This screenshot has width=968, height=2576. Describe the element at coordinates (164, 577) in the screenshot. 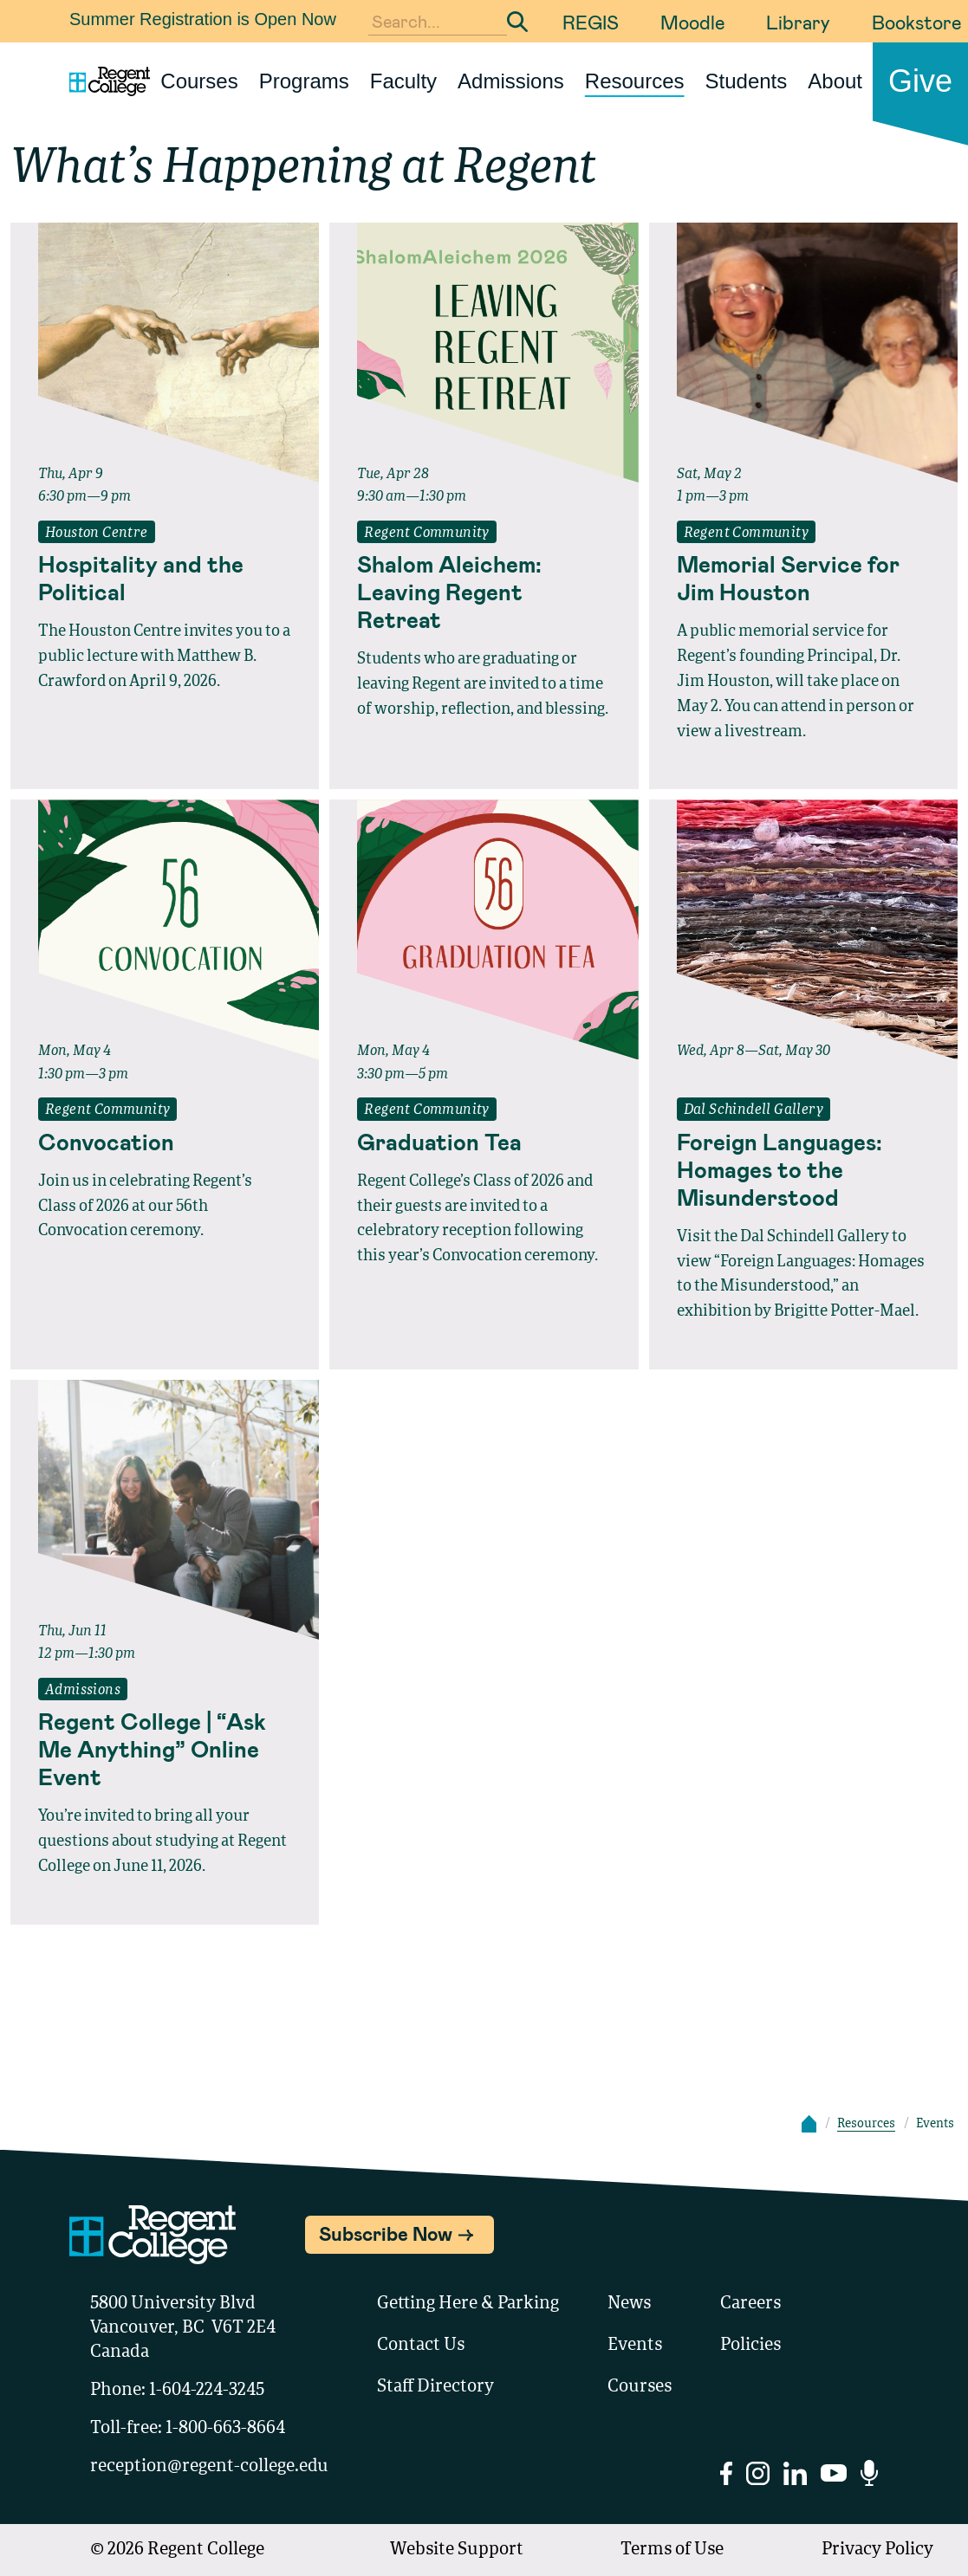

I see `[Read full event details about Hospitality and the Political]` at that location.